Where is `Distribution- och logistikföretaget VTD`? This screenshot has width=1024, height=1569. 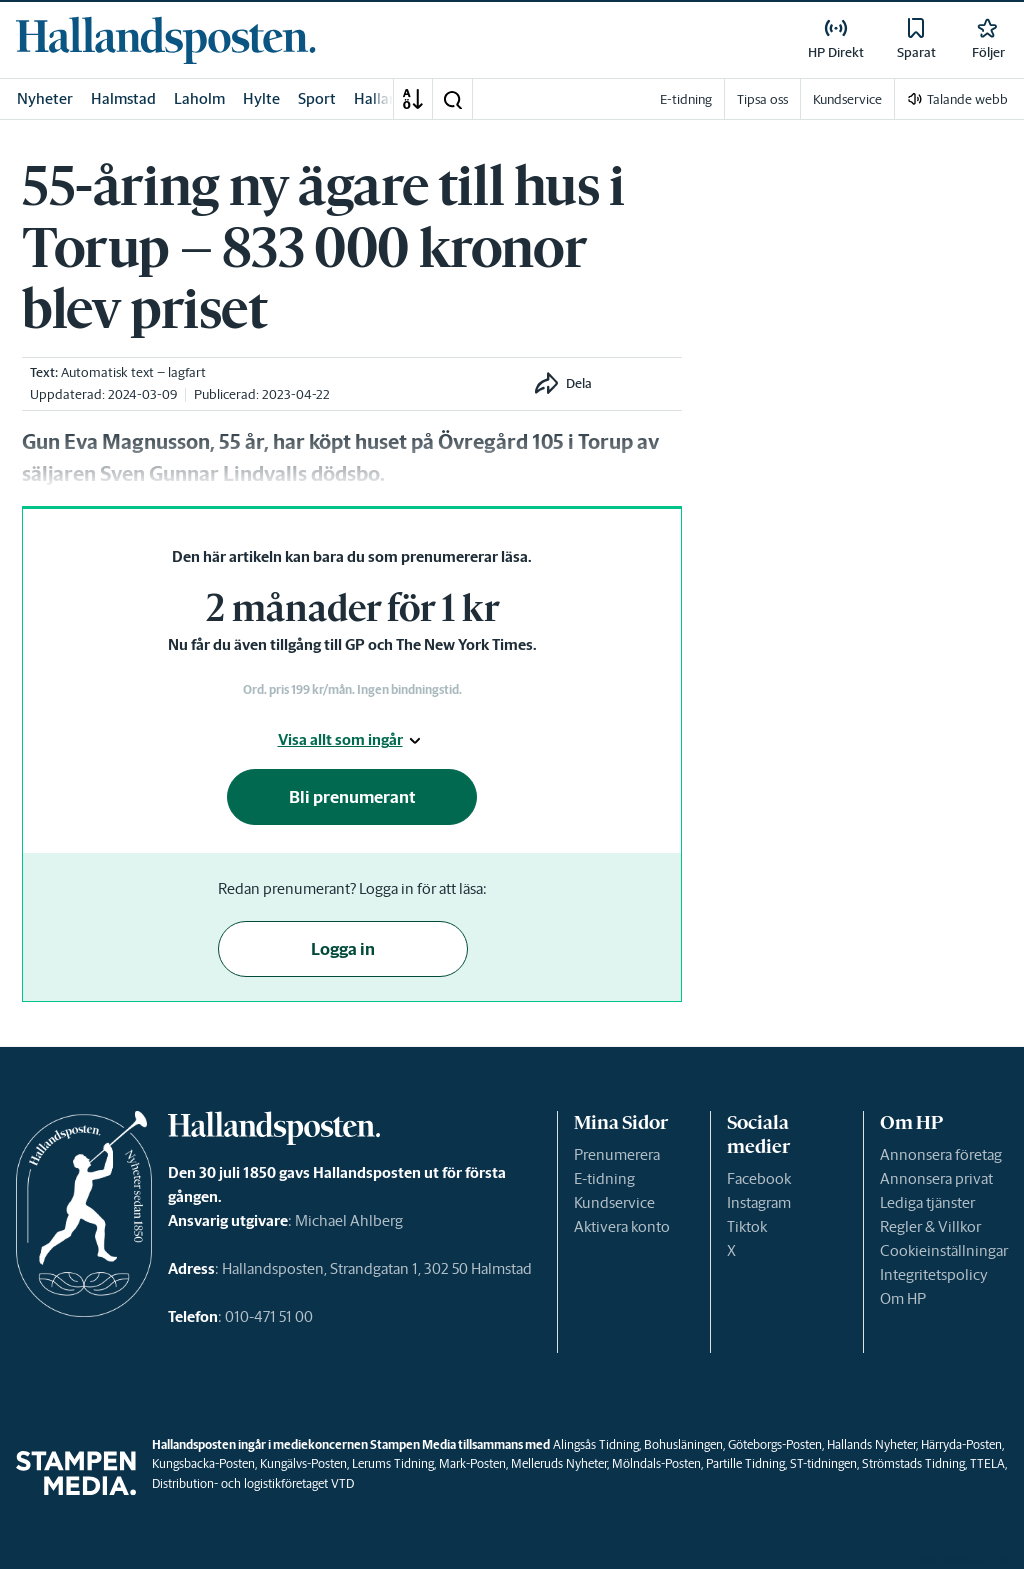
Distribution- och logistikföretaget VTD is located at coordinates (253, 1483).